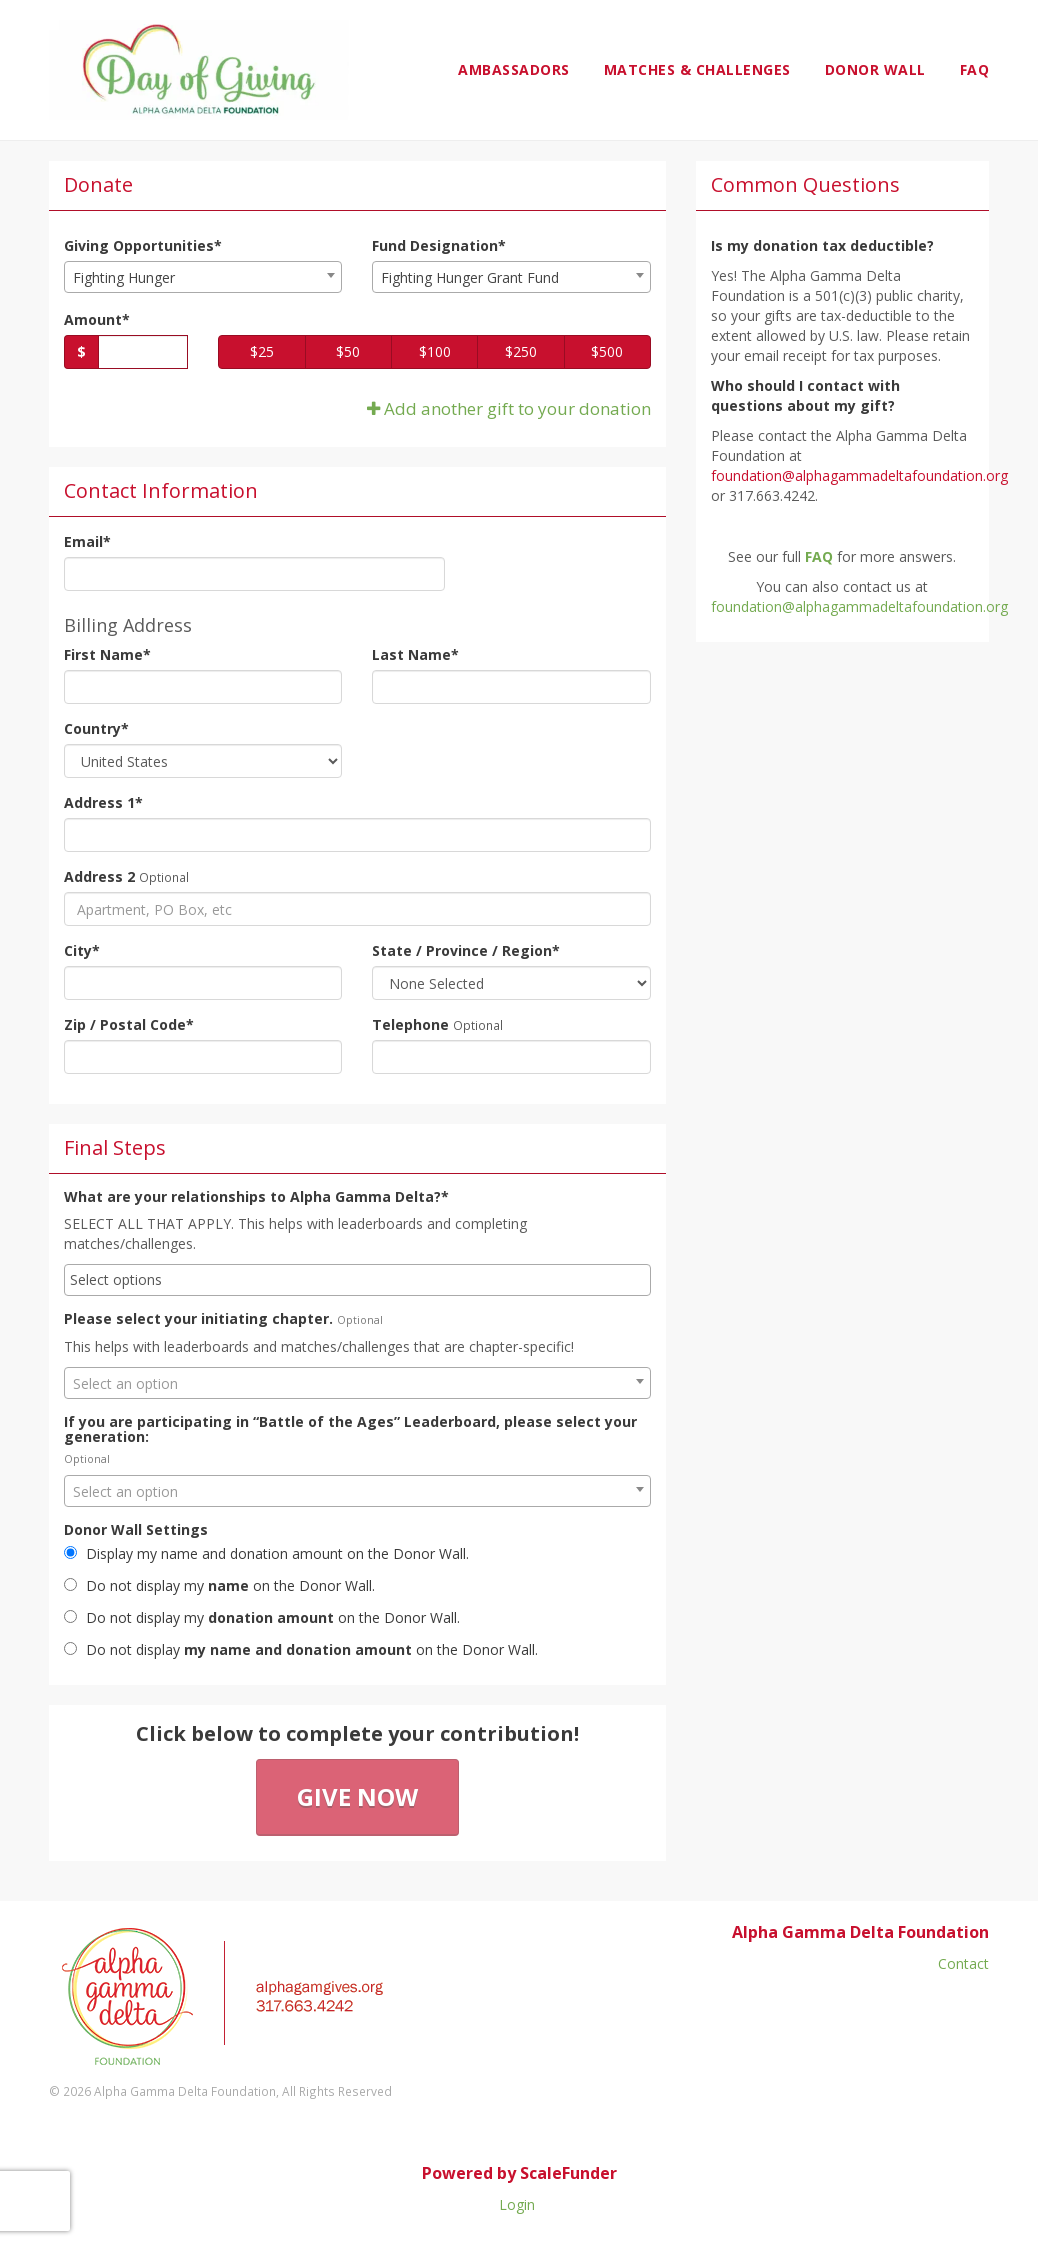 This screenshot has width=1038, height=2245. What do you see at coordinates (198, 1318) in the screenshot?
I see `Please select your initiating chapter.` at bounding box center [198, 1318].